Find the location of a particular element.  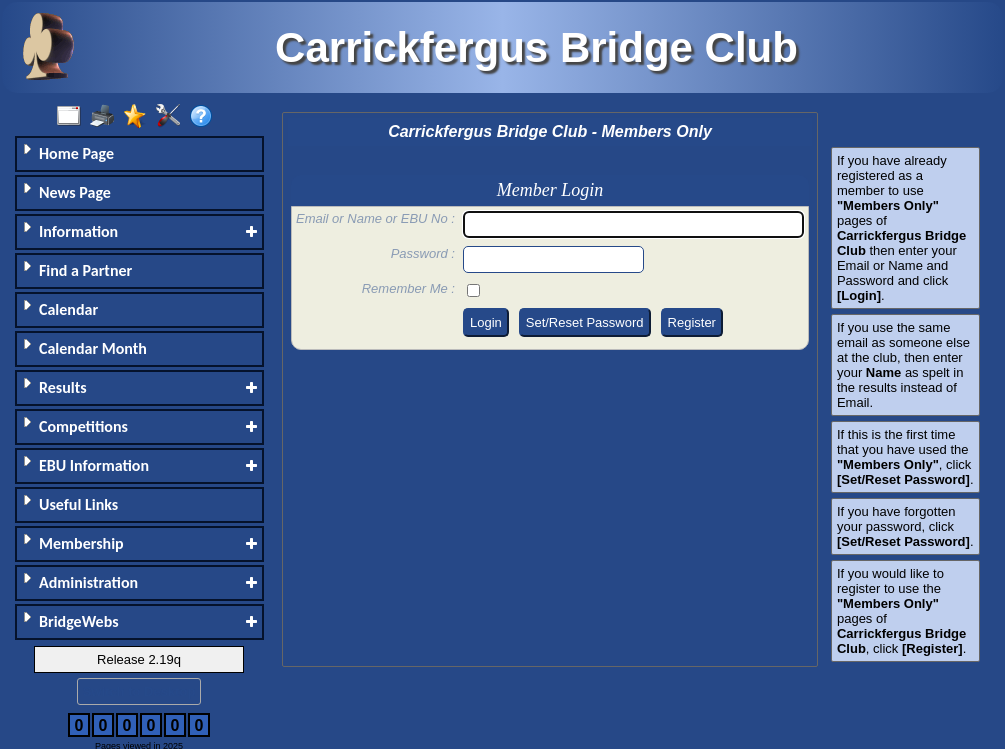

Register is located at coordinates (692, 322).